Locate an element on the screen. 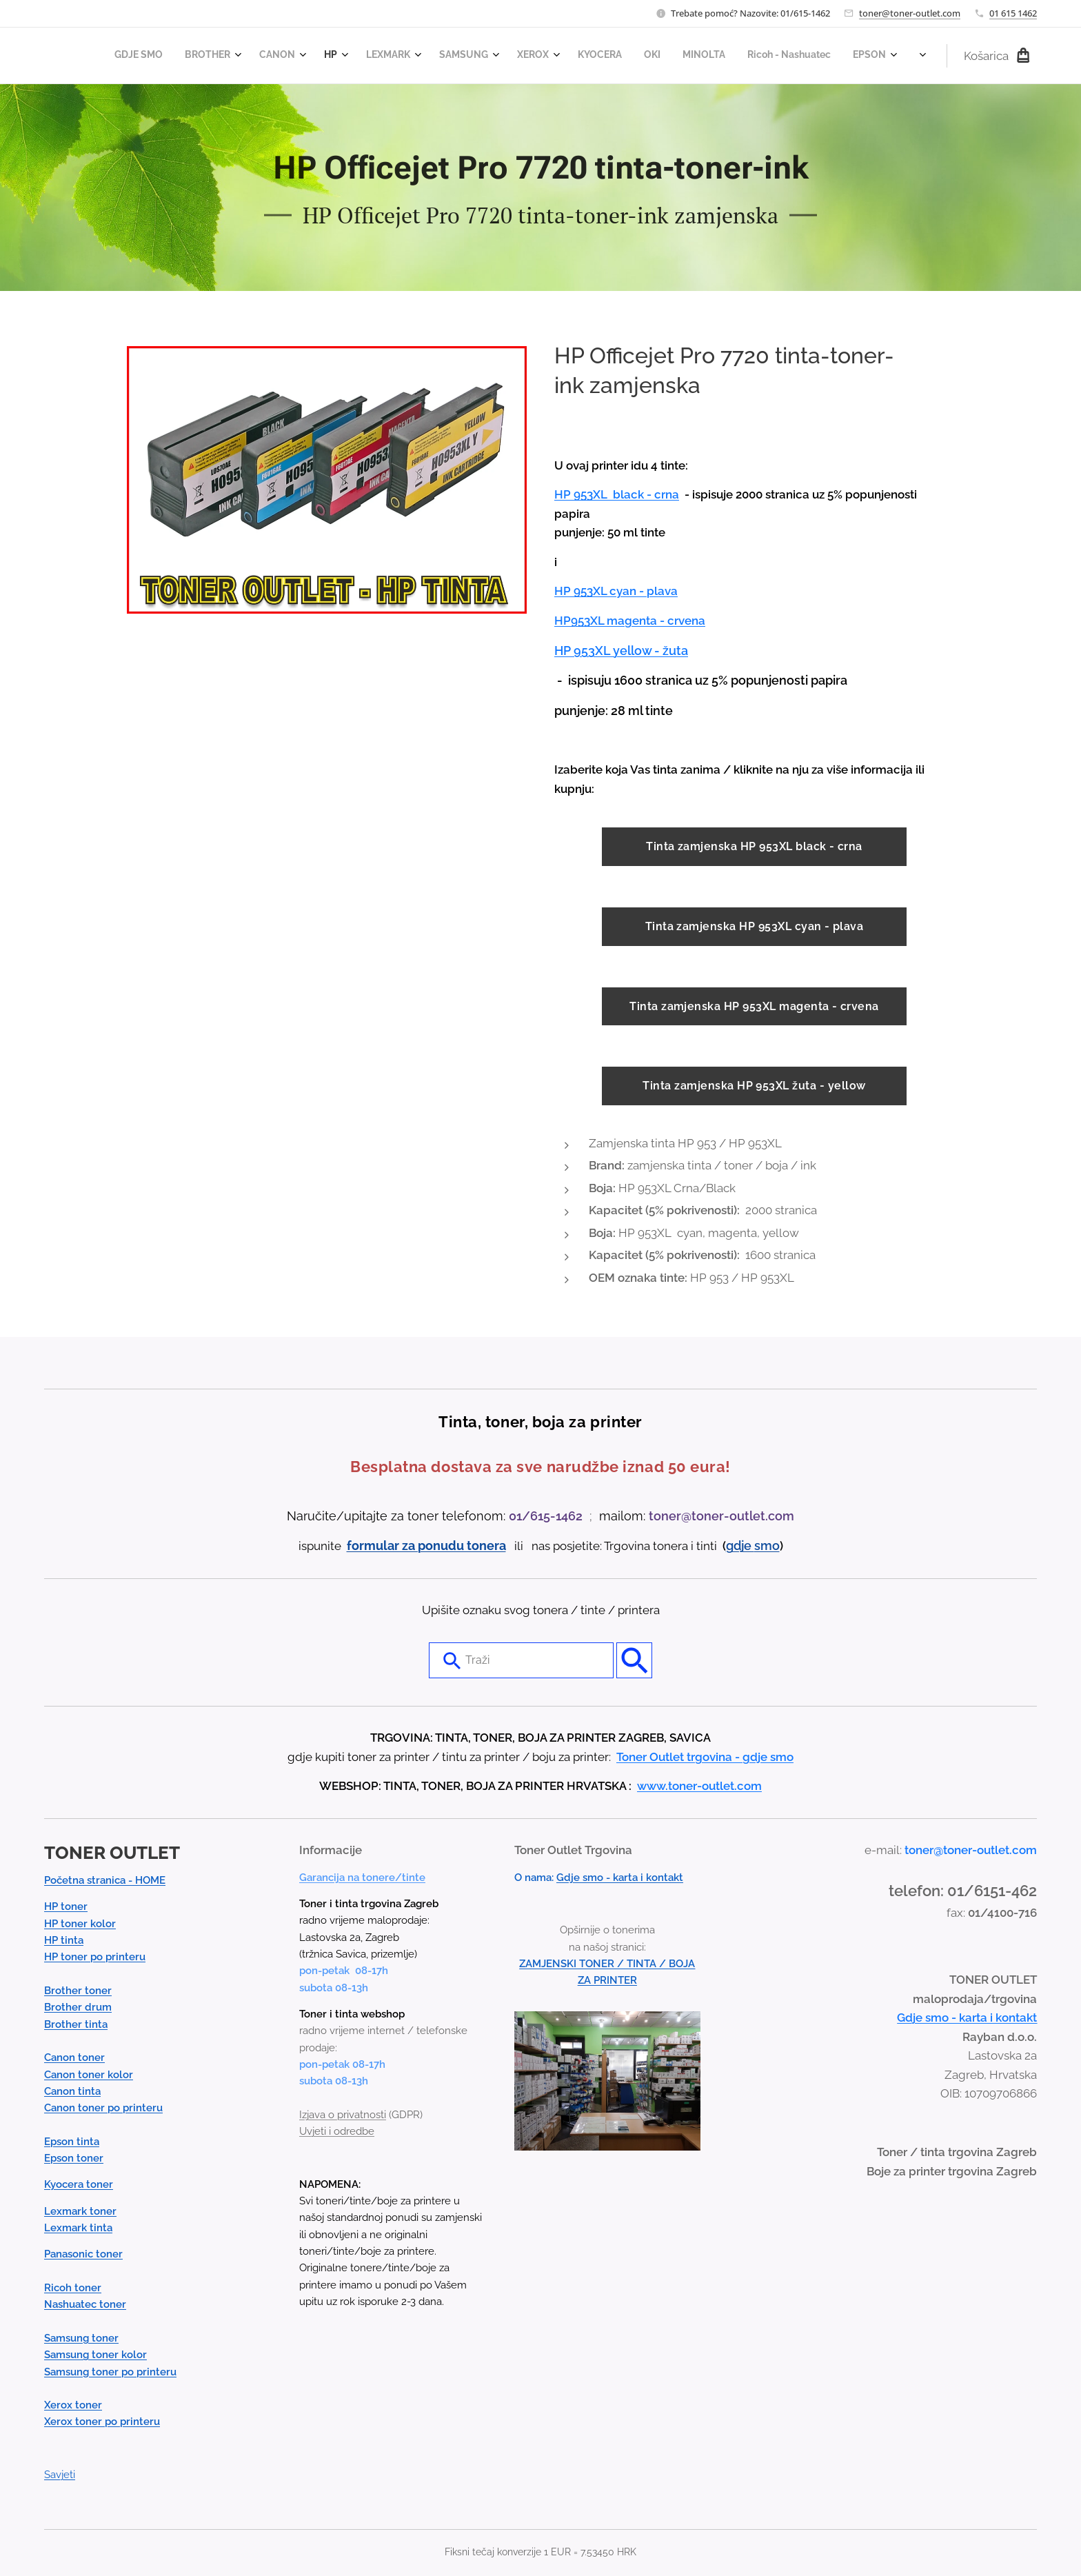 The height and width of the screenshot is (2576, 1081). [combobox] is located at coordinates (521, 1660).